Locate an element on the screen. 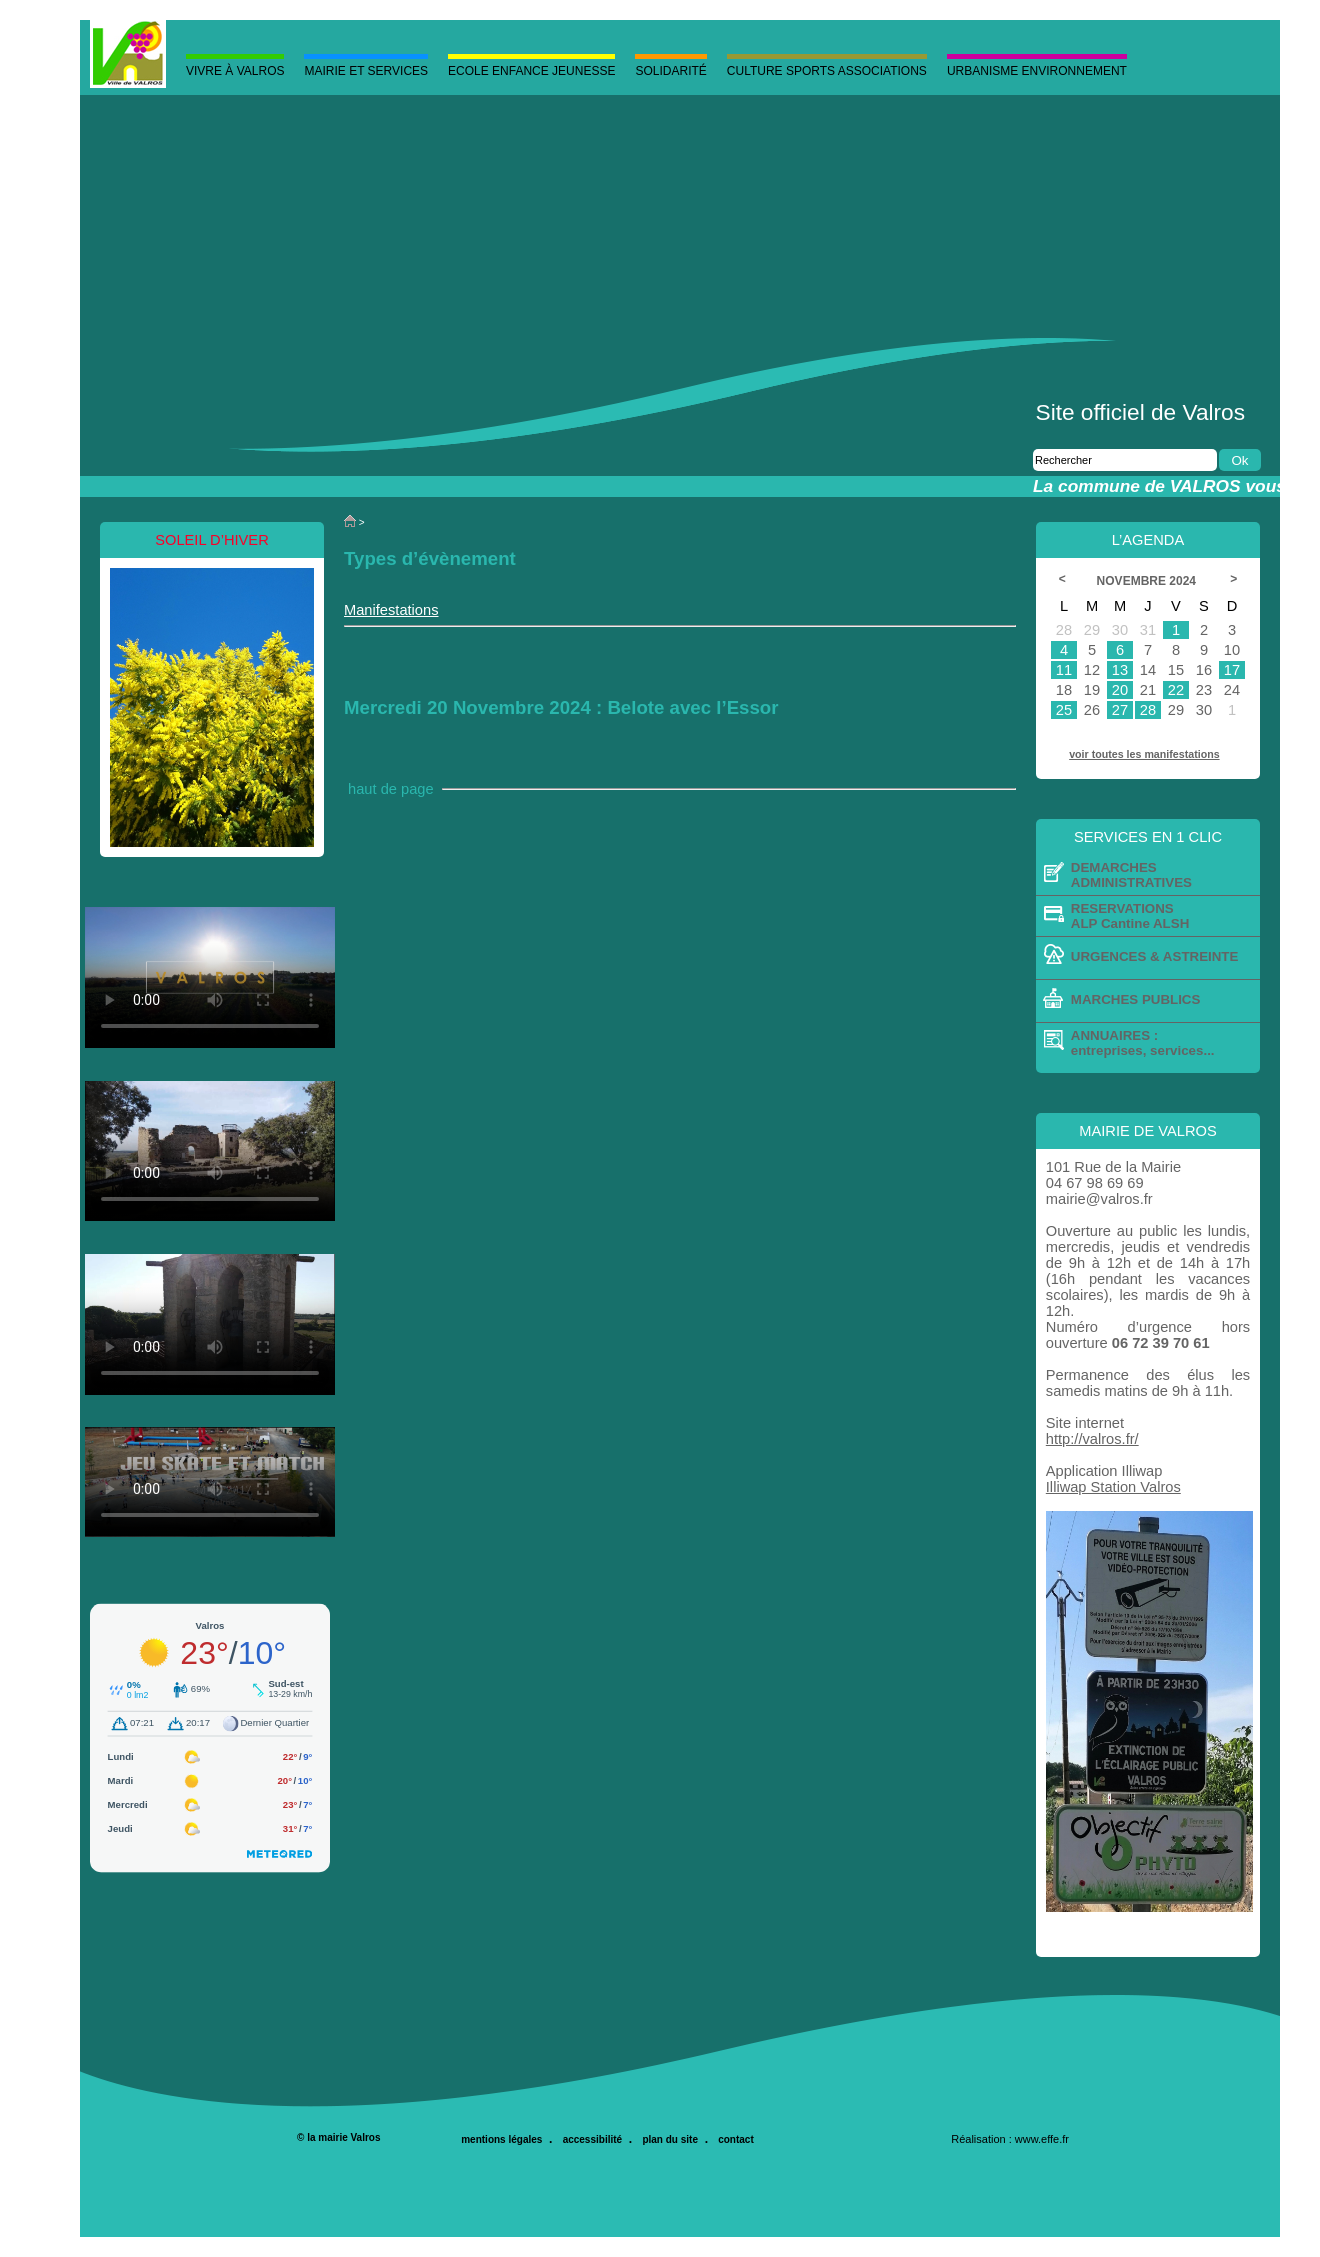 The image size is (1320, 2257). 20 is located at coordinates (1120, 690).